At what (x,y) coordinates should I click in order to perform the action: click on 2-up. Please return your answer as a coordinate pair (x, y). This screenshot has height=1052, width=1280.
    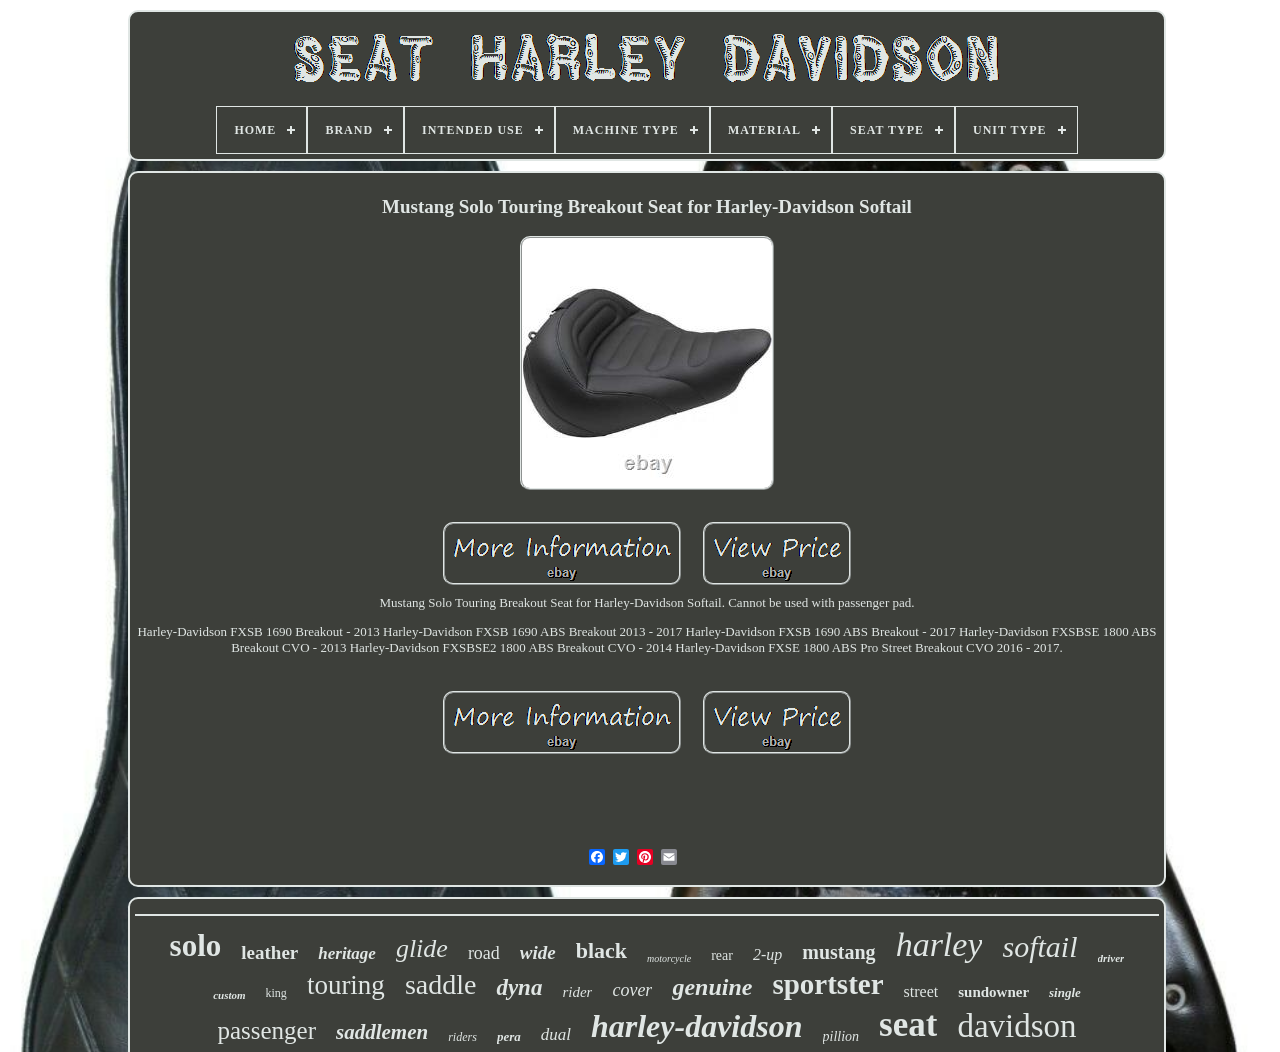
    Looking at the image, I should click on (767, 954).